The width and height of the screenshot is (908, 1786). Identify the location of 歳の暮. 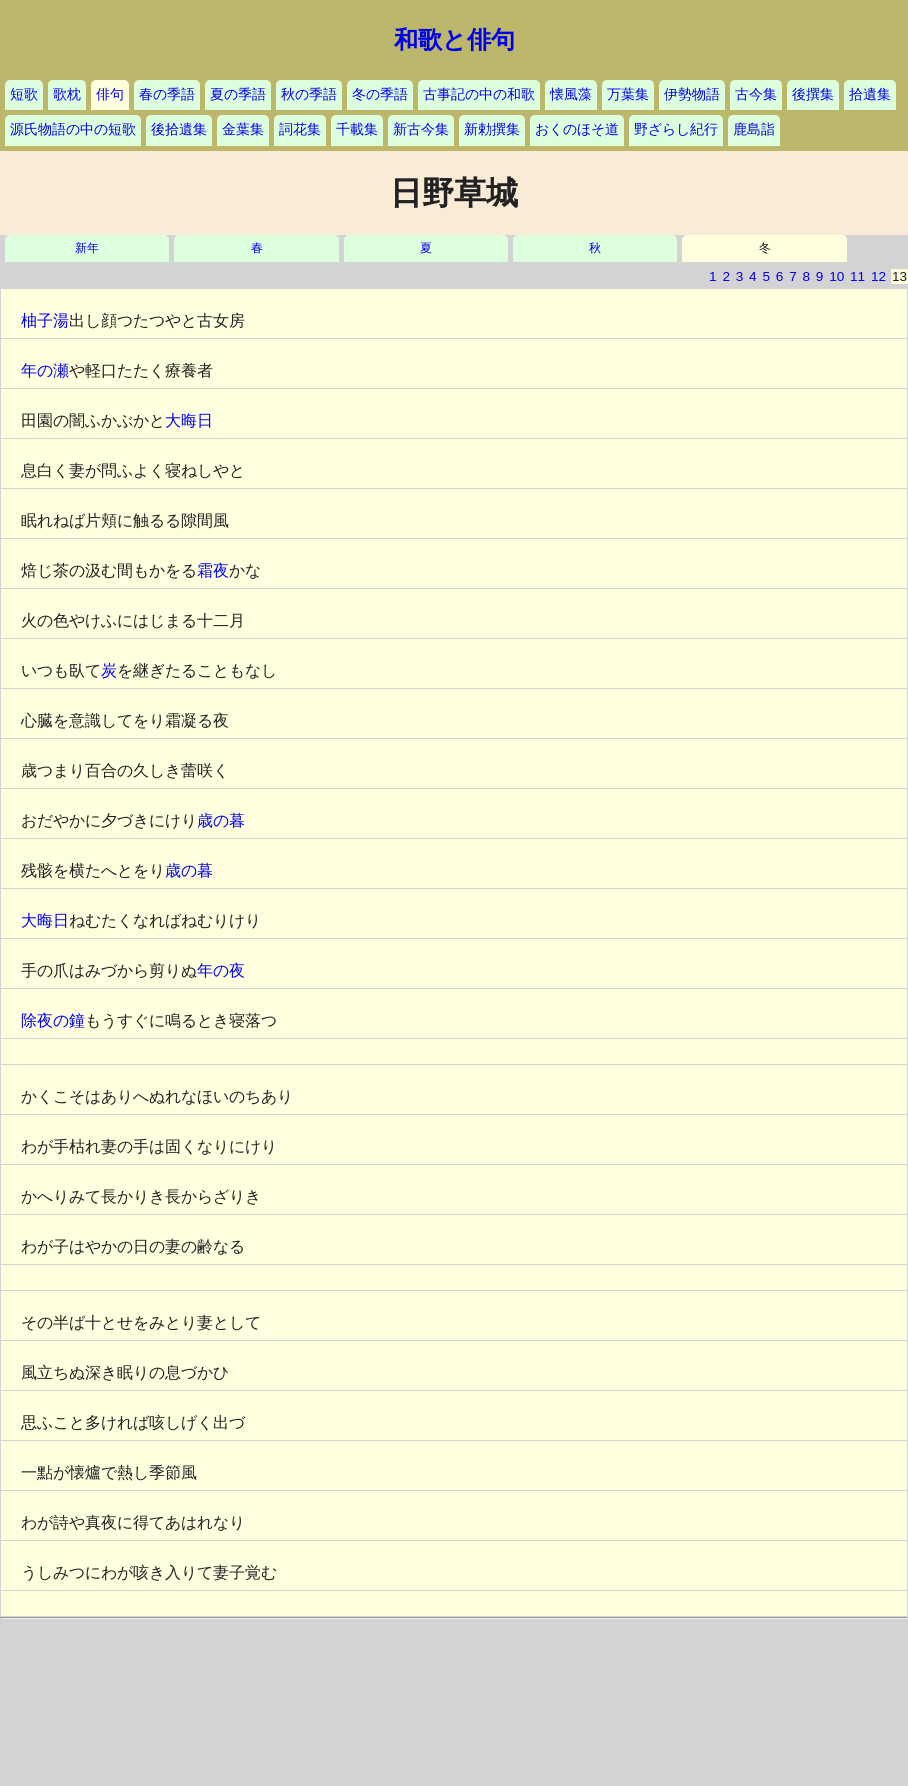
(221, 820).